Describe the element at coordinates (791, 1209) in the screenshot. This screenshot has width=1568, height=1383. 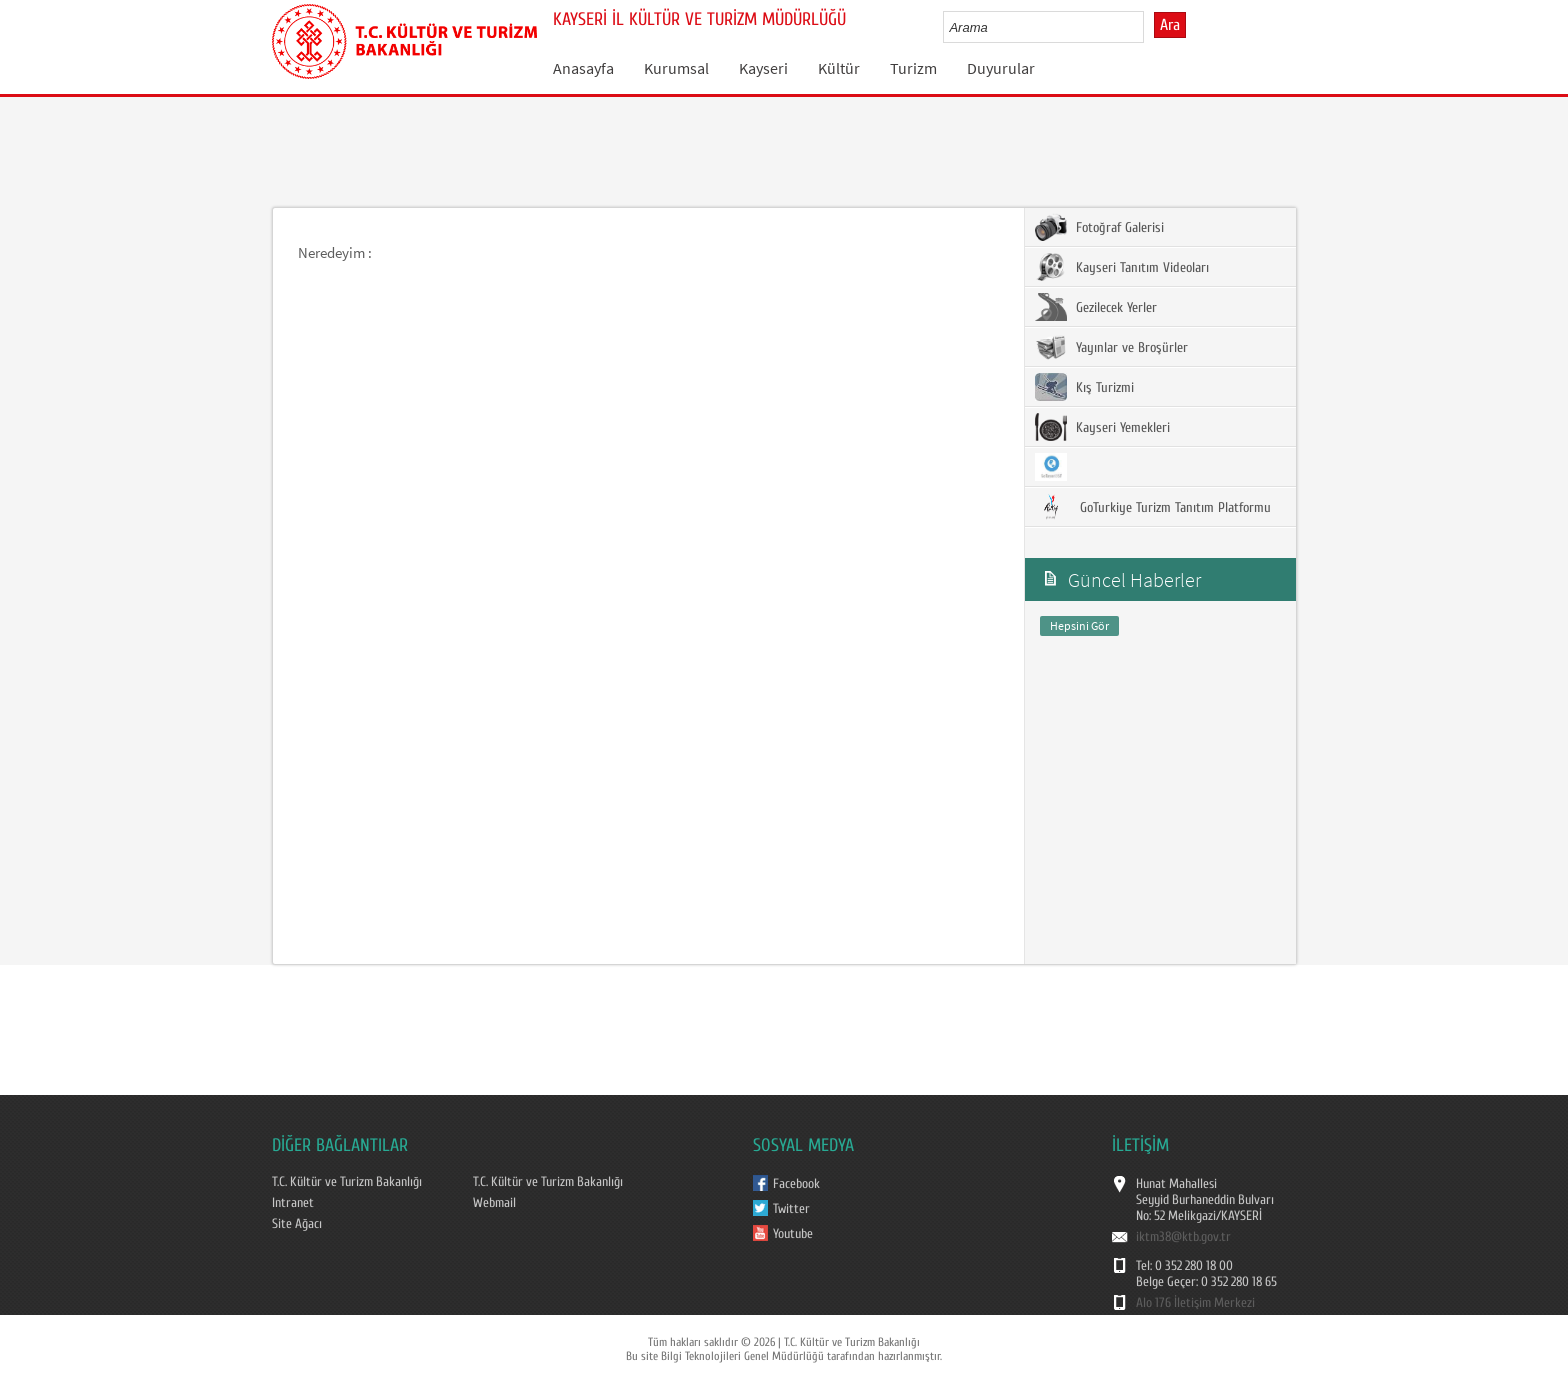
I see `Twitter` at that location.